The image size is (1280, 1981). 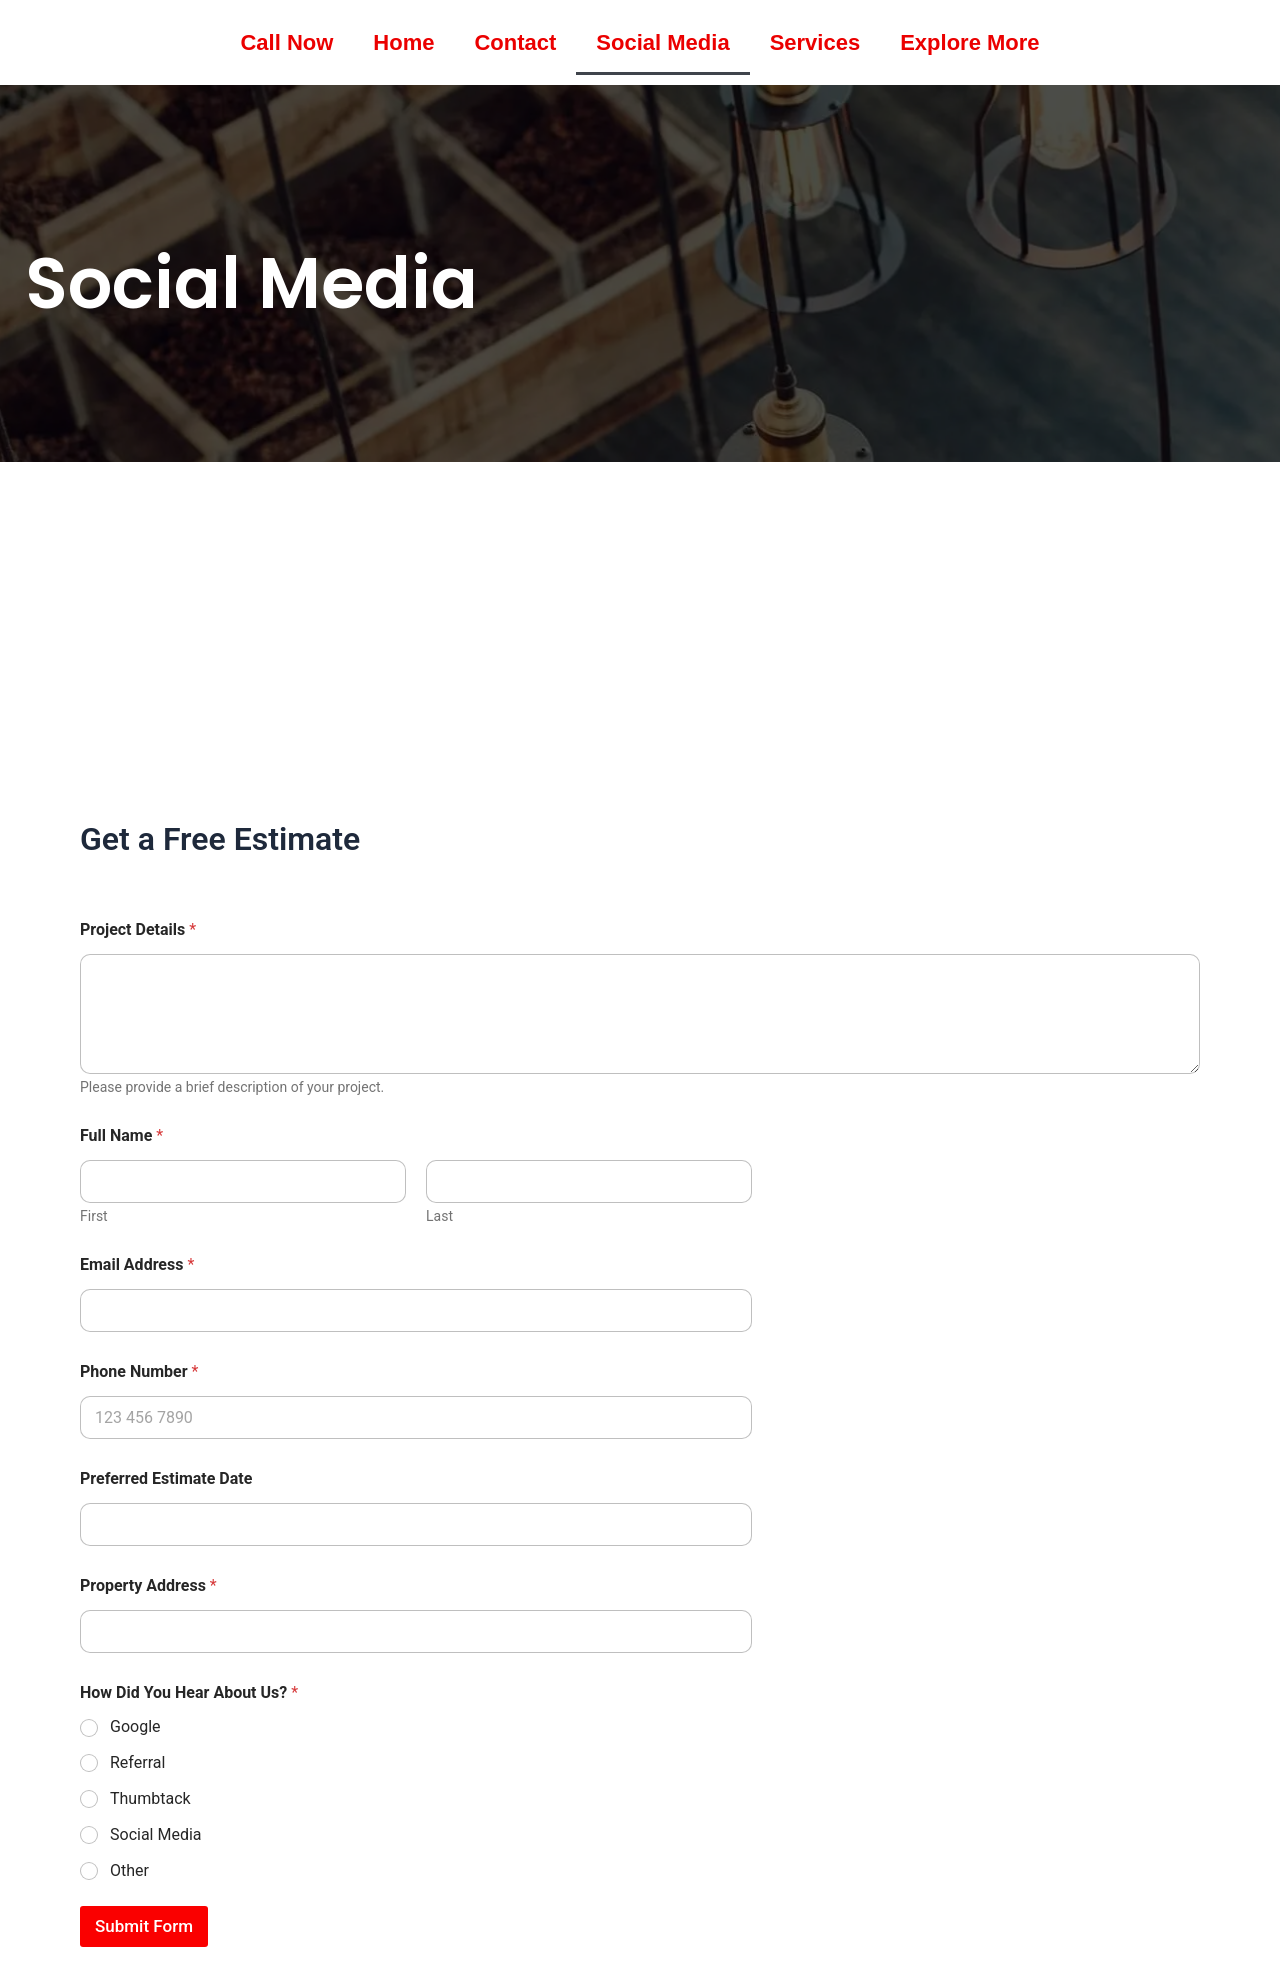 What do you see at coordinates (969, 42) in the screenshot?
I see `Explore More` at bounding box center [969, 42].